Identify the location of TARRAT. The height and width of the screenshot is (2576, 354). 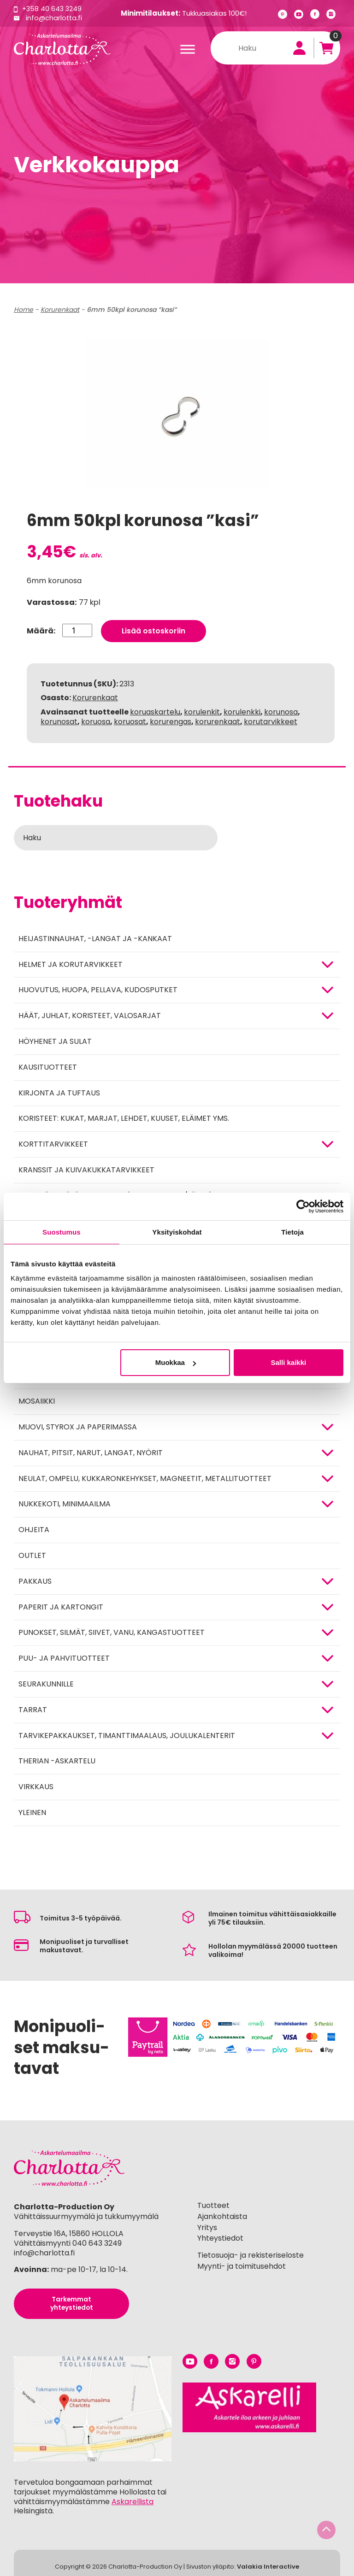
(32, 1706).